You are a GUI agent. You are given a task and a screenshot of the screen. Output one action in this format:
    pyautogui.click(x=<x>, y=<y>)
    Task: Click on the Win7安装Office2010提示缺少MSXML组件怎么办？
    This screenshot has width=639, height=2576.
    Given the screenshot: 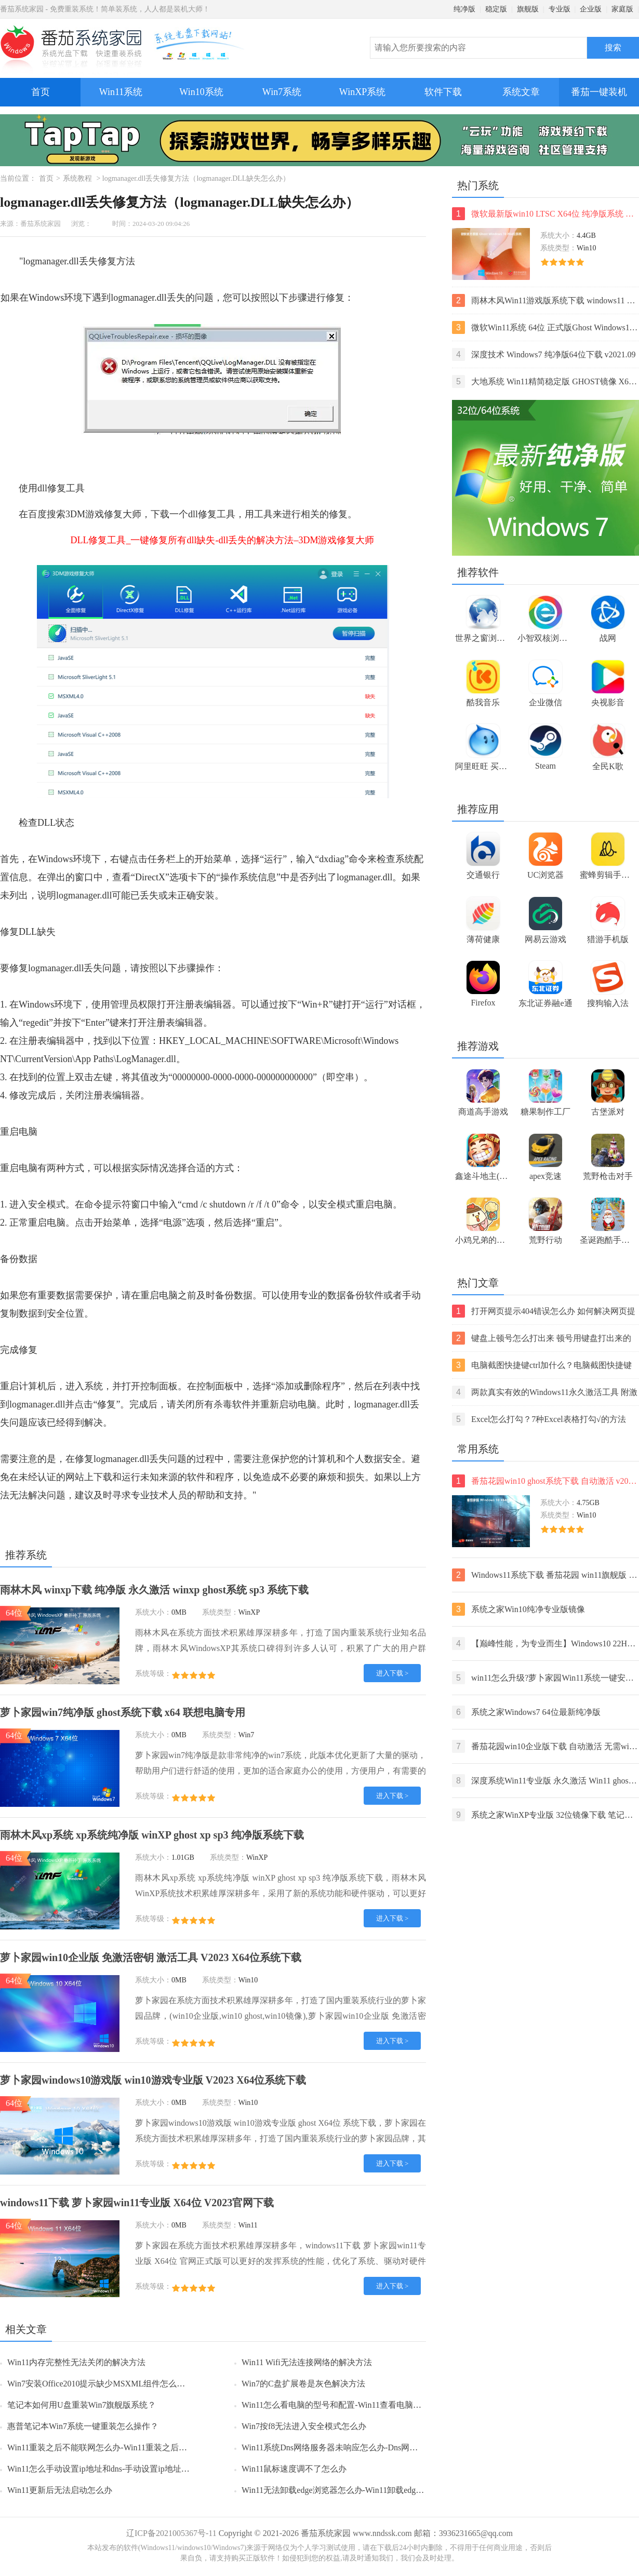 What is the action you would take?
    pyautogui.click(x=100, y=2383)
    